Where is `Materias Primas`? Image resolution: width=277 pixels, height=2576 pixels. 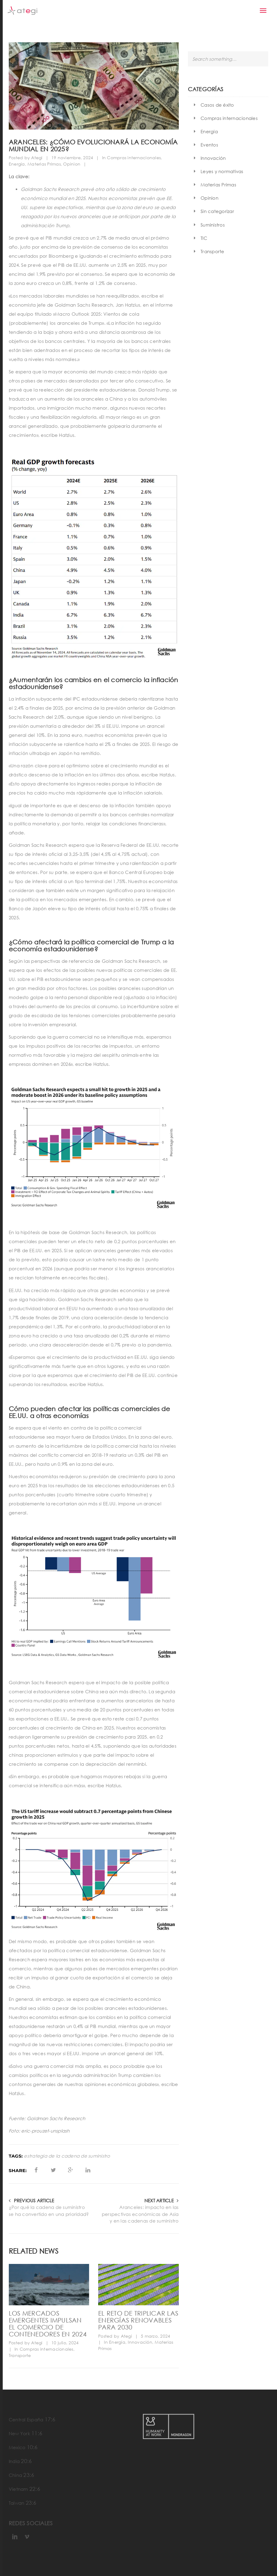
Materias Primas is located at coordinates (44, 163).